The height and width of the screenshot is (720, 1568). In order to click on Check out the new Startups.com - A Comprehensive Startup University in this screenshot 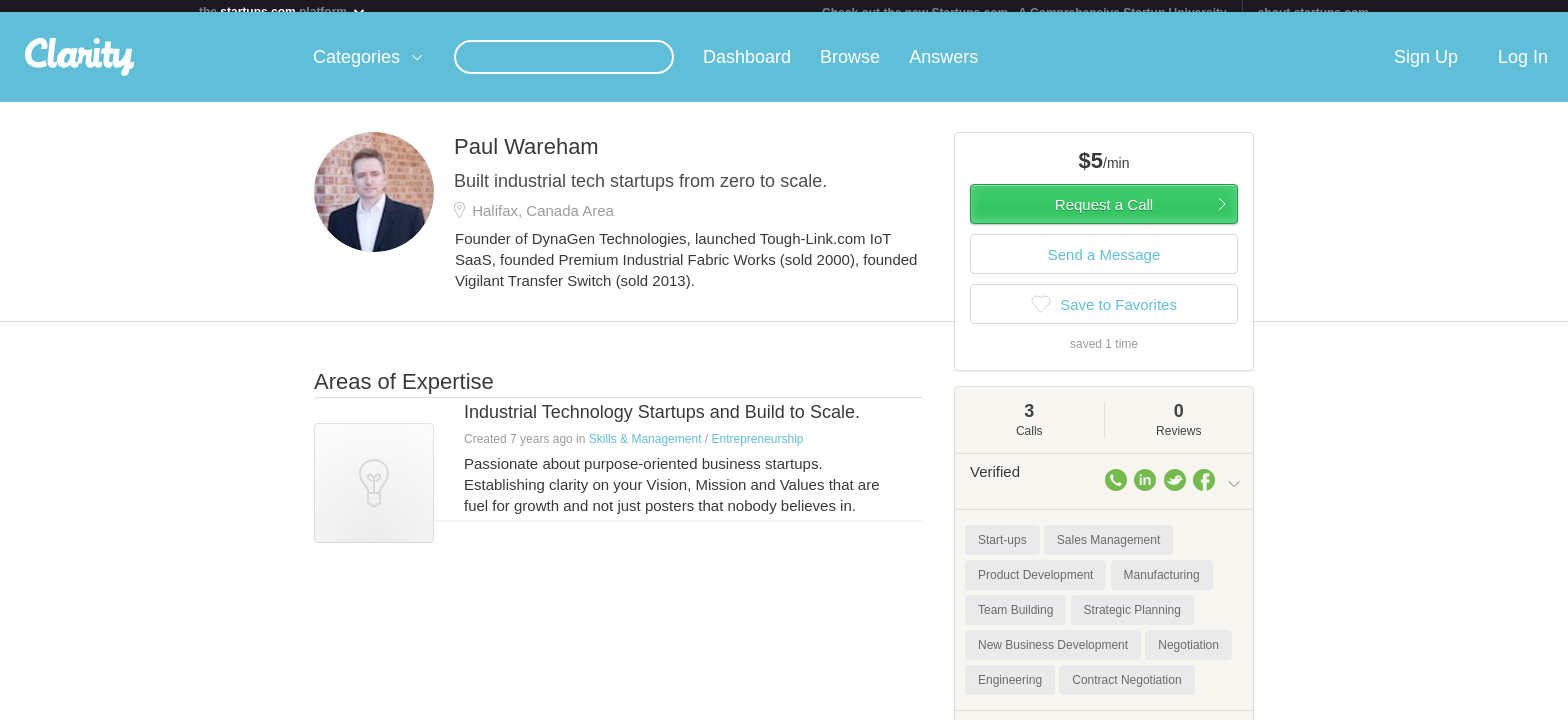, I will do `click(1024, 13)`.